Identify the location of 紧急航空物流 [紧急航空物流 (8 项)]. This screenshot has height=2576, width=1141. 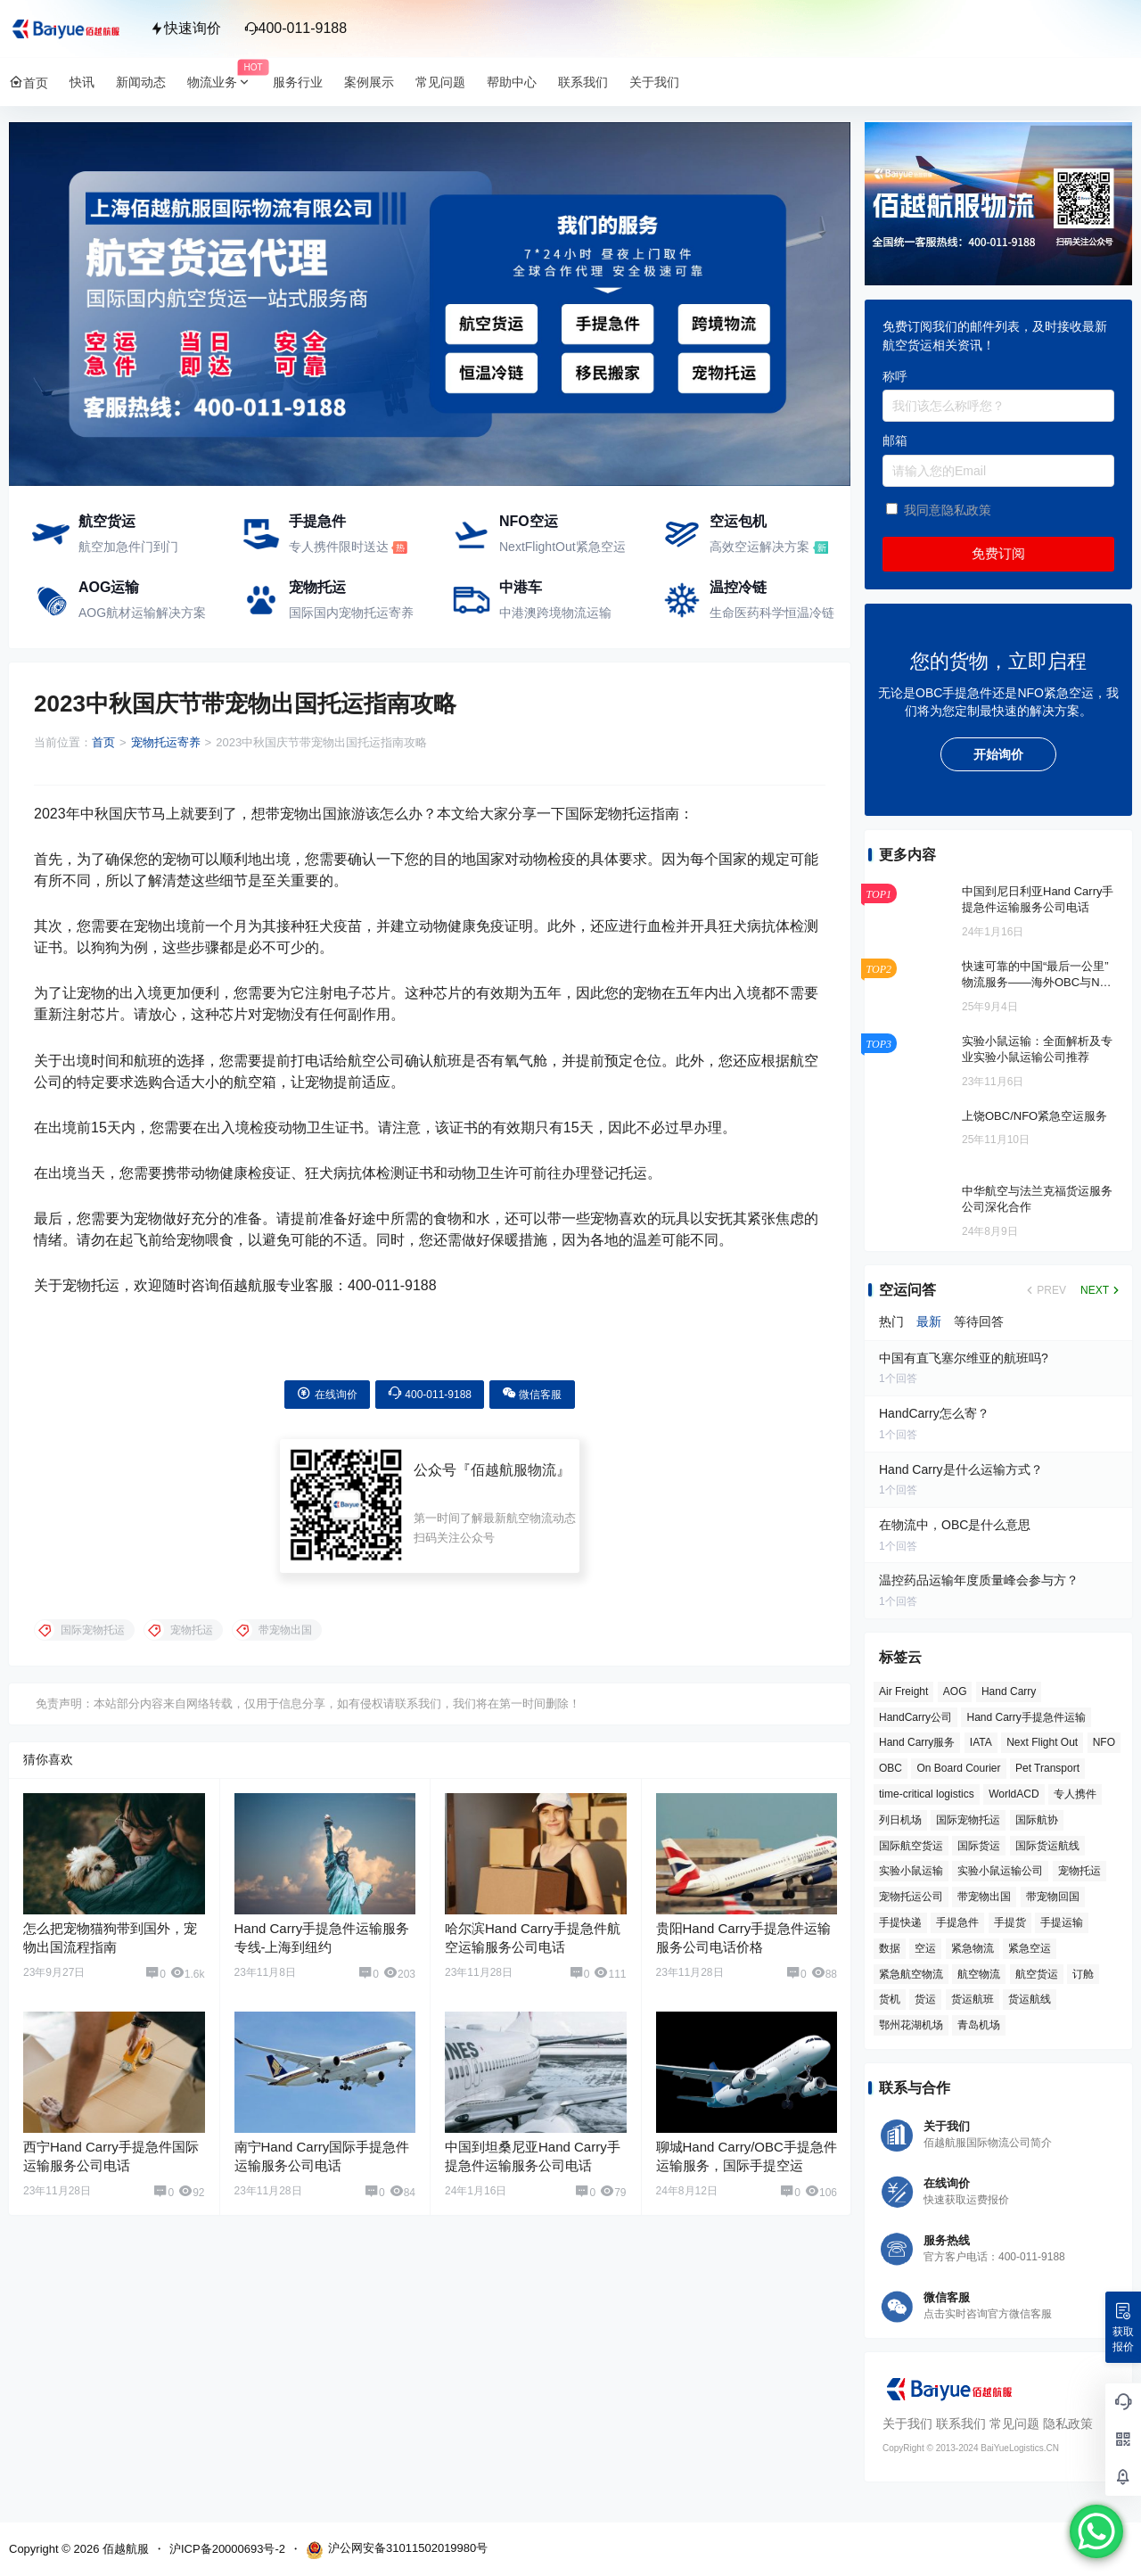
(911, 1974).